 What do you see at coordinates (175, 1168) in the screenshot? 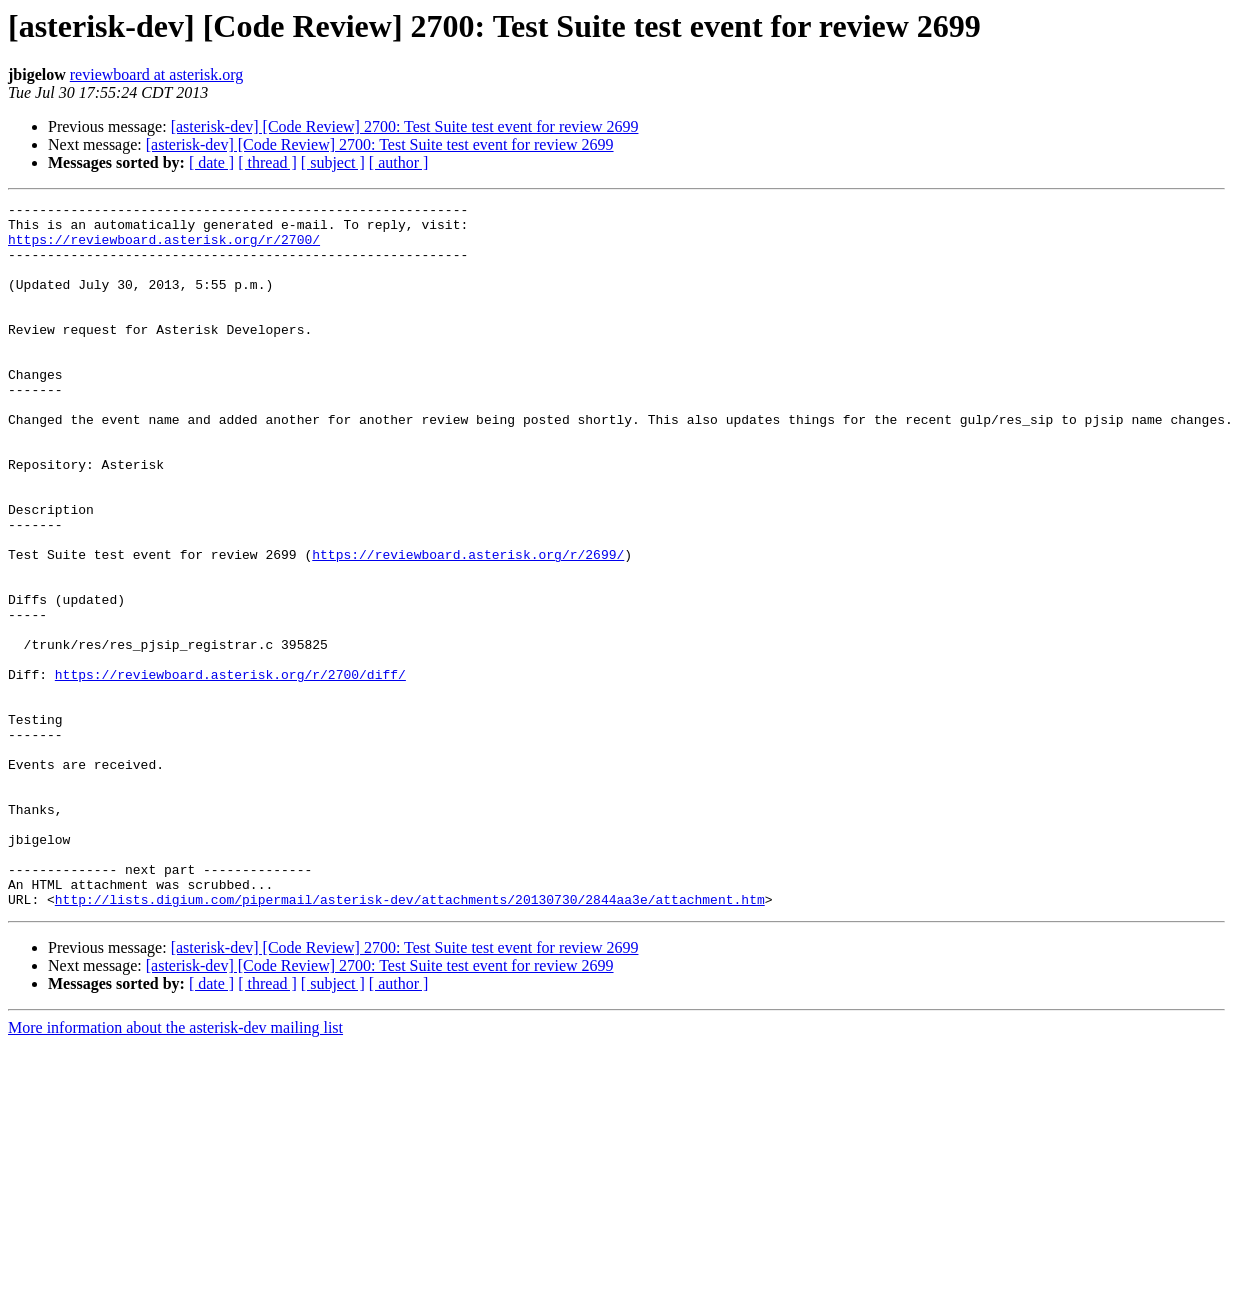
I see `More information about the asterisk-dev mailing list` at bounding box center [175, 1168].